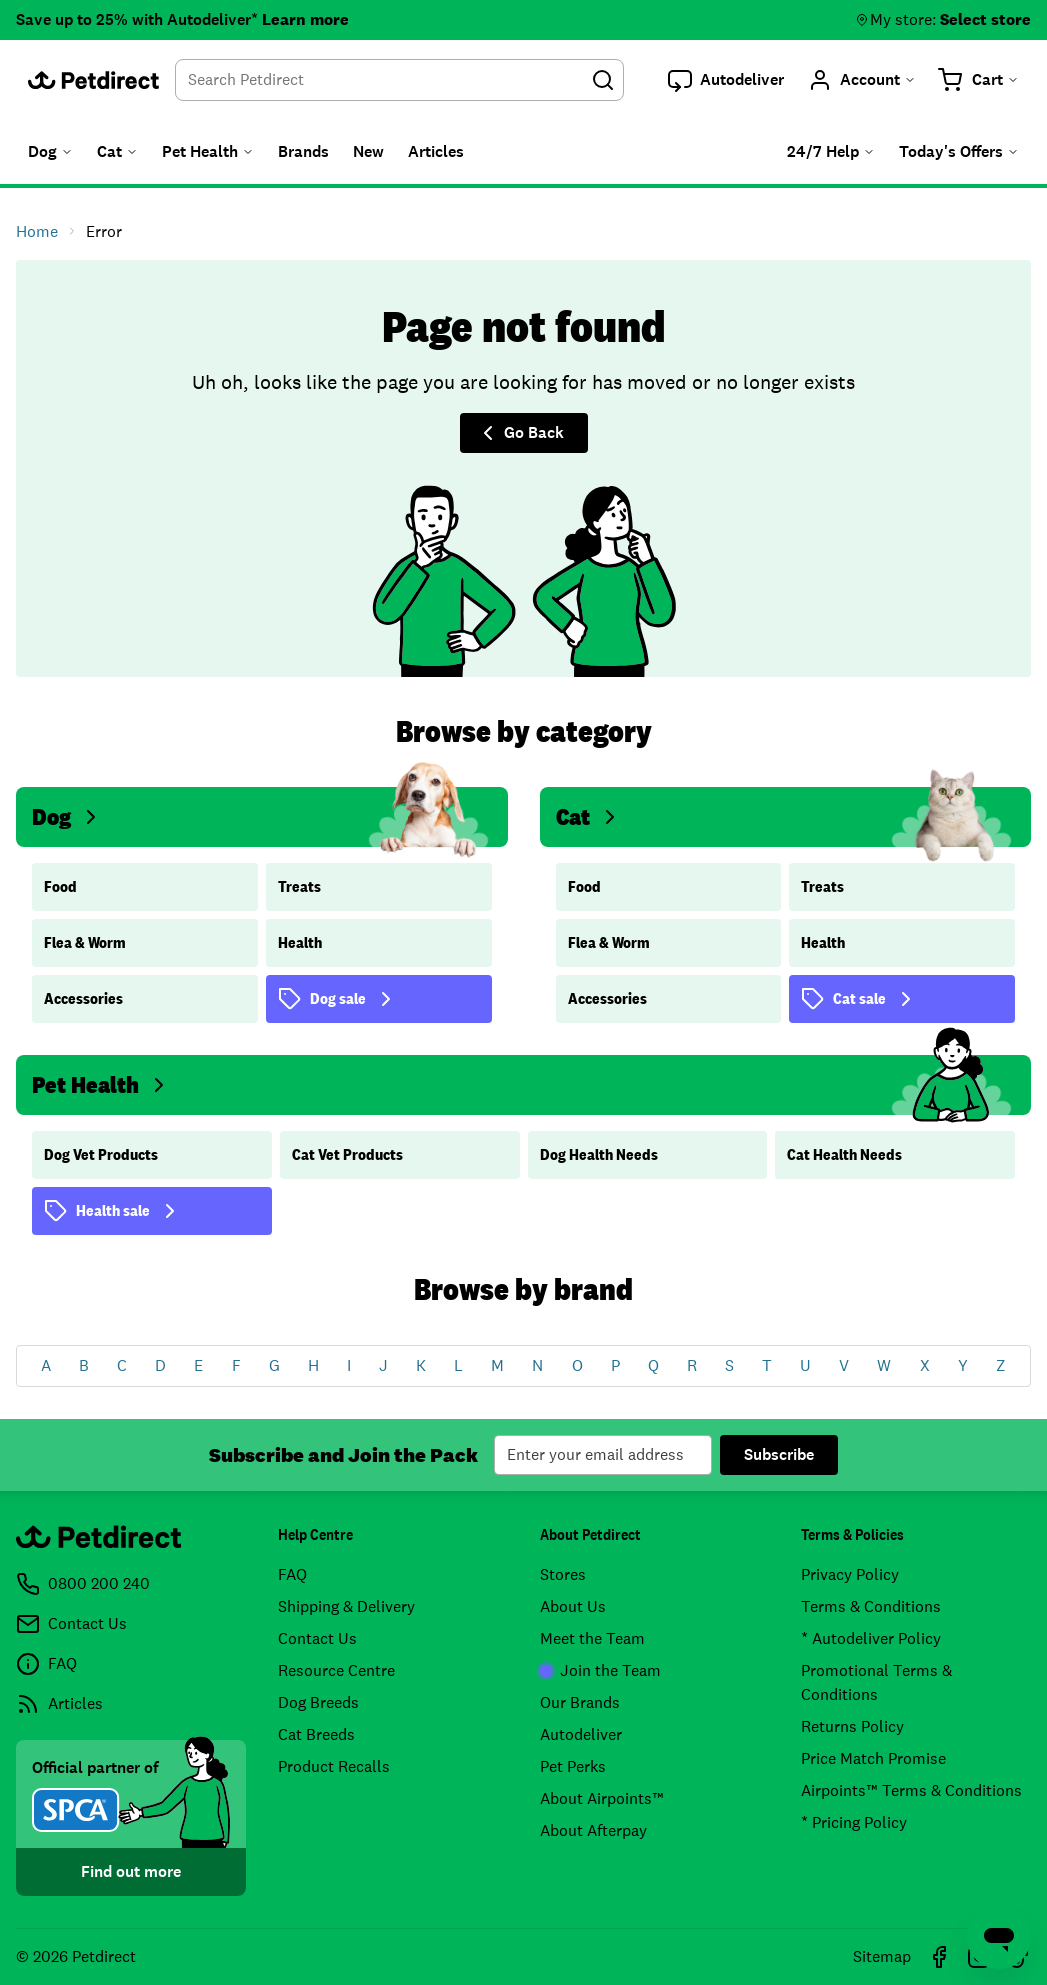  I want to click on Returns Policy, so click(852, 1726).